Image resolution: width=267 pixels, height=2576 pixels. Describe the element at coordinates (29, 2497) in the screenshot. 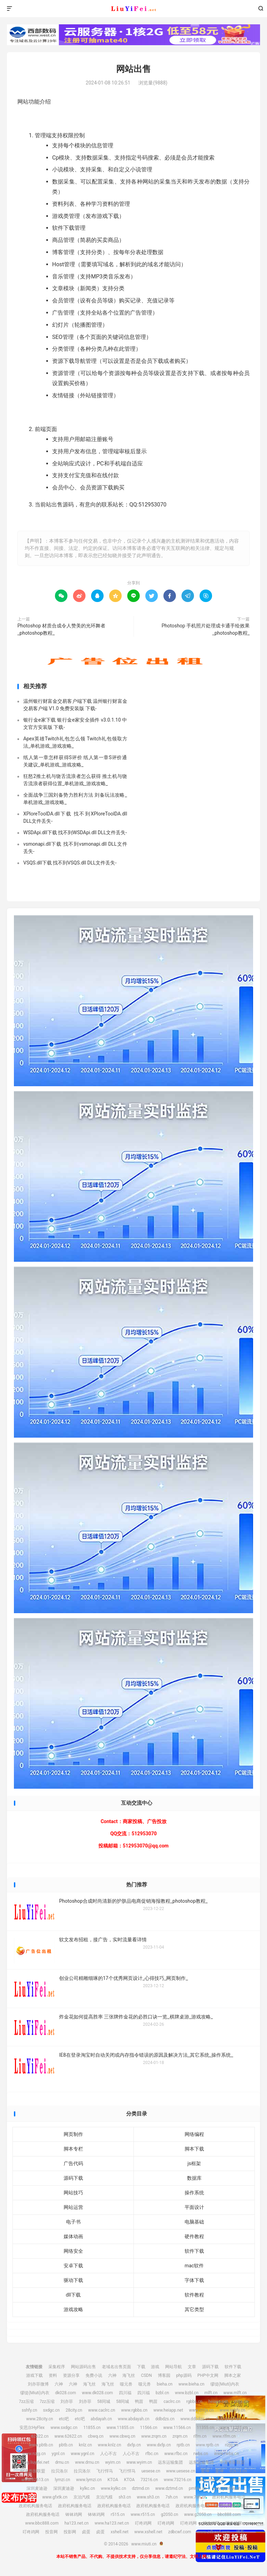

I see `gfxtk.cn` at that location.